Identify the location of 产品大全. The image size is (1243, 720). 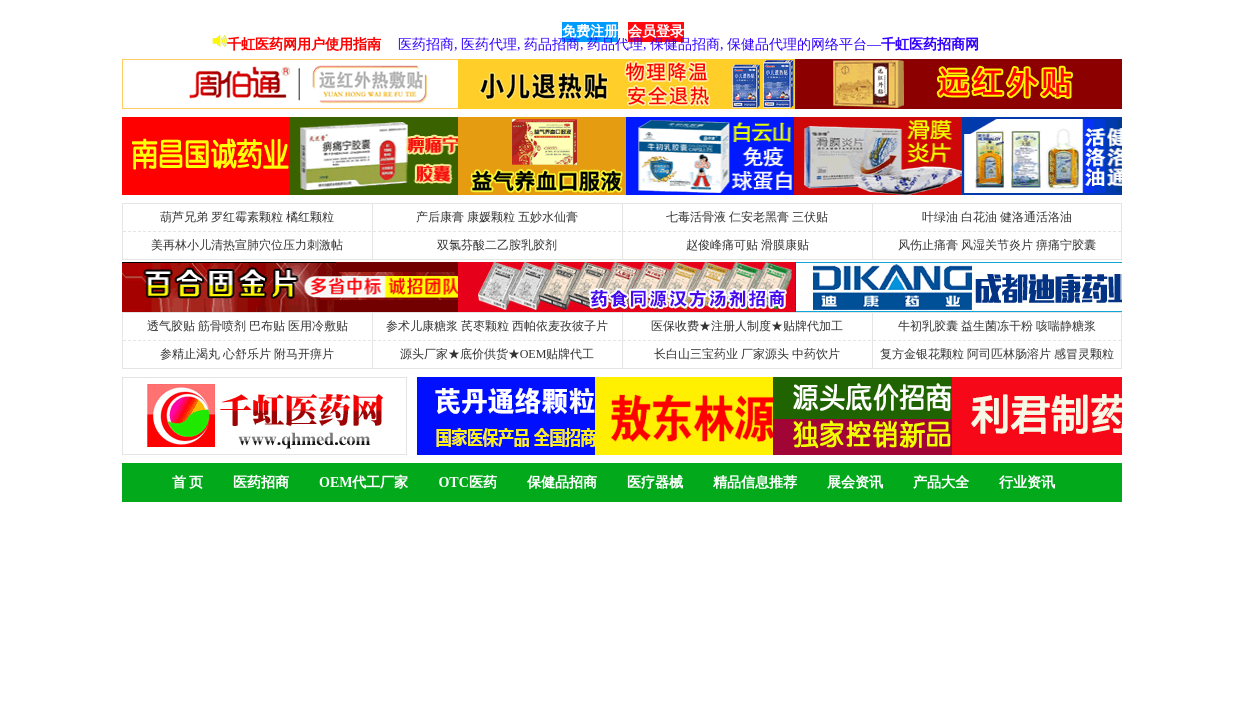
(941, 482).